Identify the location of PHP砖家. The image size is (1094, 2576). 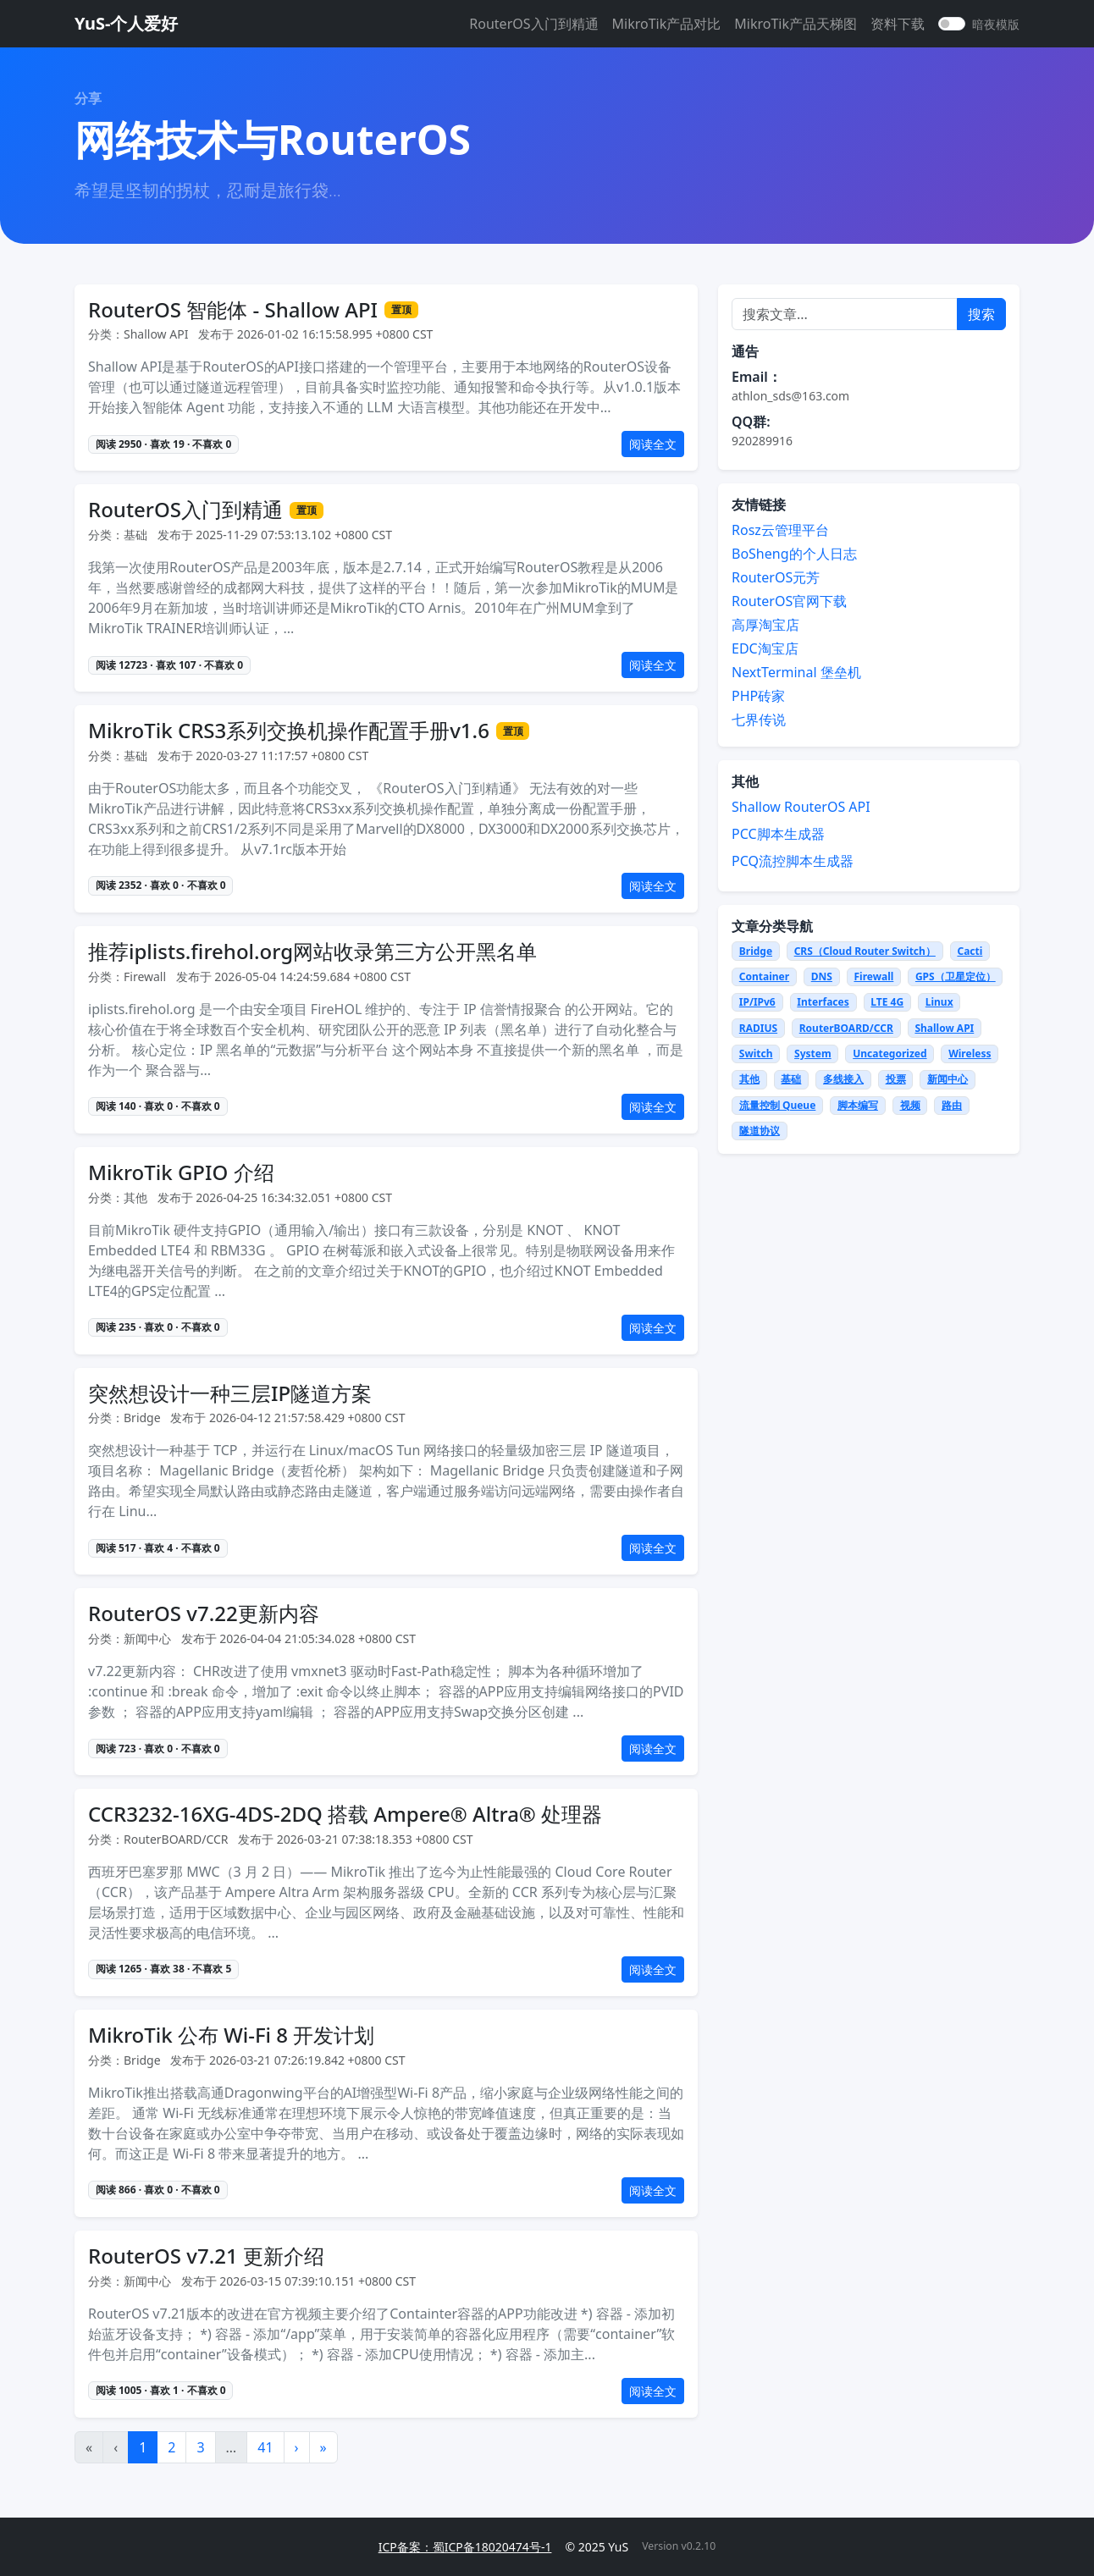
(758, 696).